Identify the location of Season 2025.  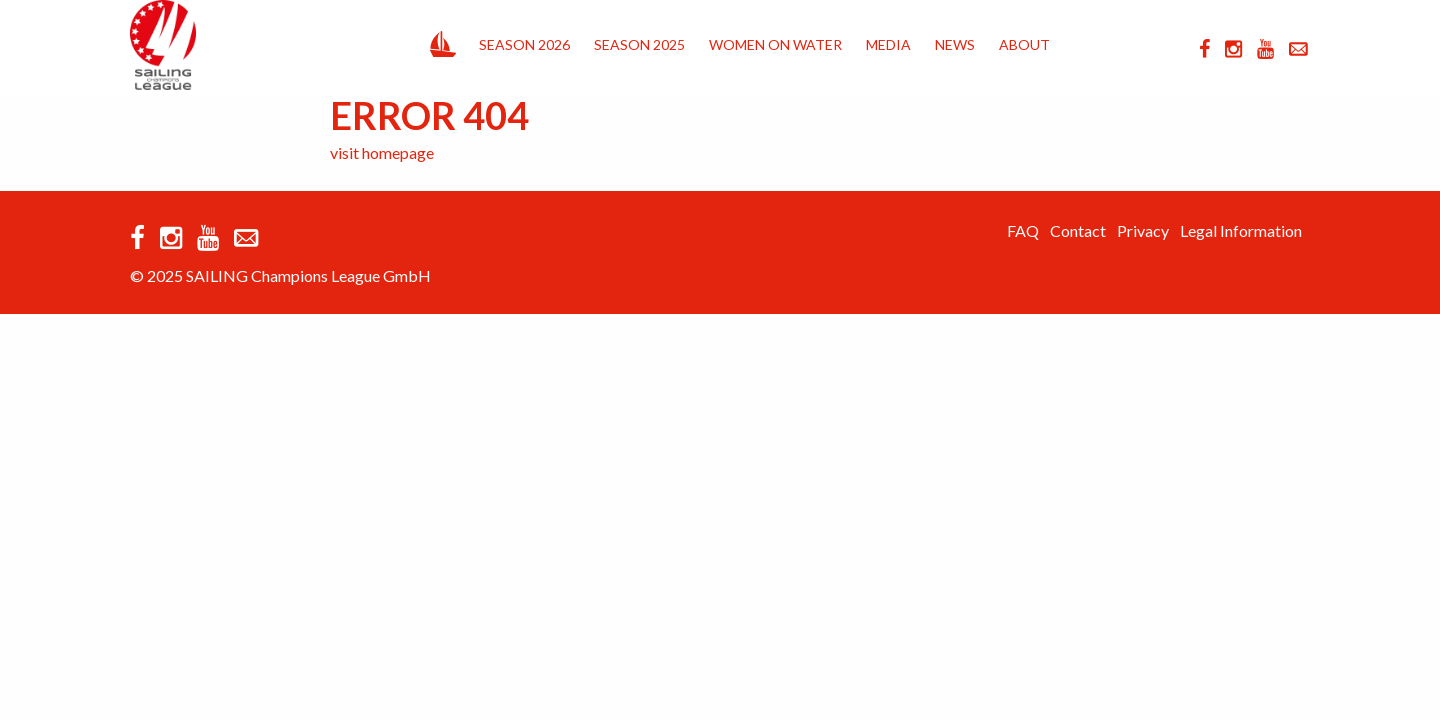
(639, 44).